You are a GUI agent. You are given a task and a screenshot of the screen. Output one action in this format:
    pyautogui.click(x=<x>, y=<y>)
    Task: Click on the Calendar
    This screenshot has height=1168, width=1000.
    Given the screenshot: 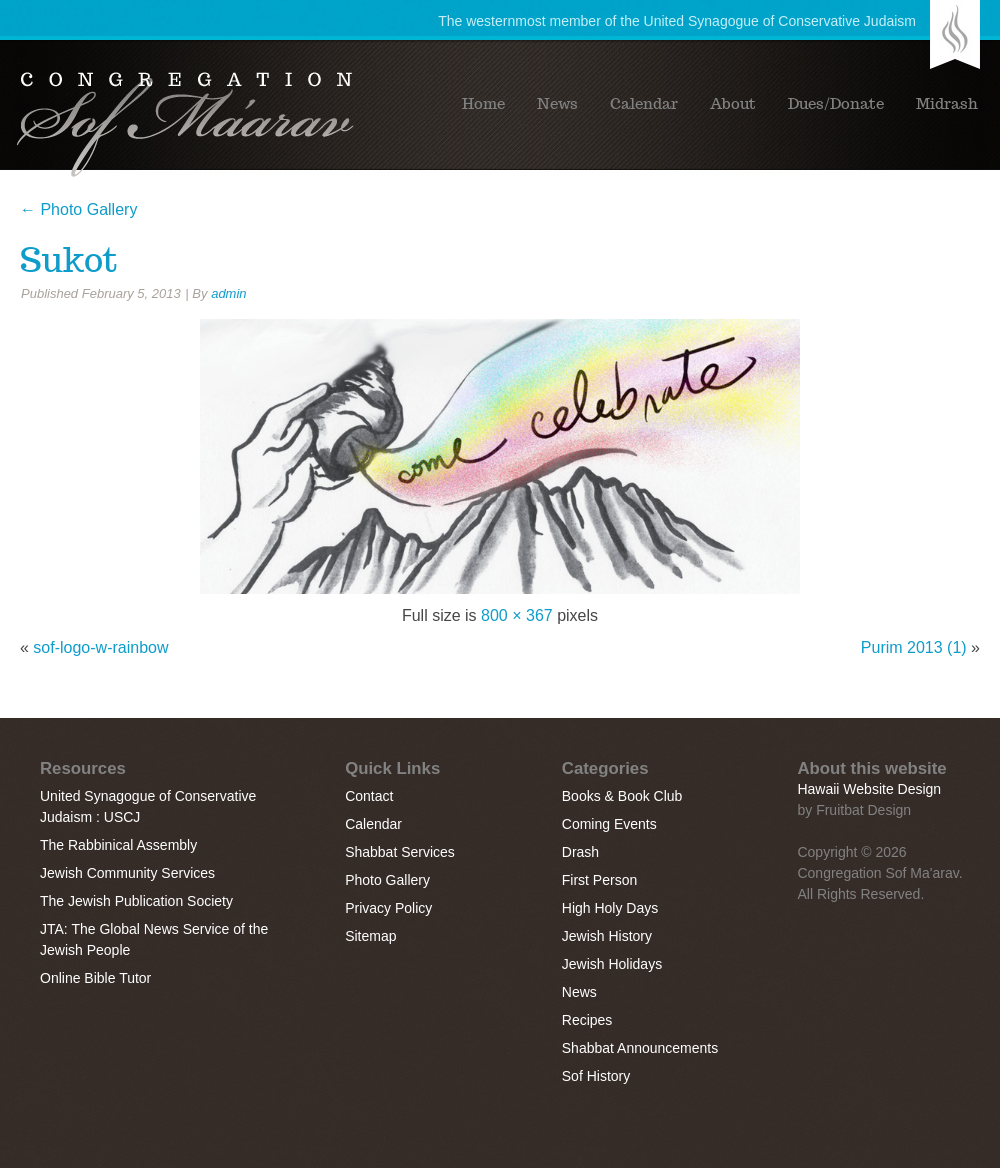 What is the action you would take?
    pyautogui.click(x=644, y=104)
    